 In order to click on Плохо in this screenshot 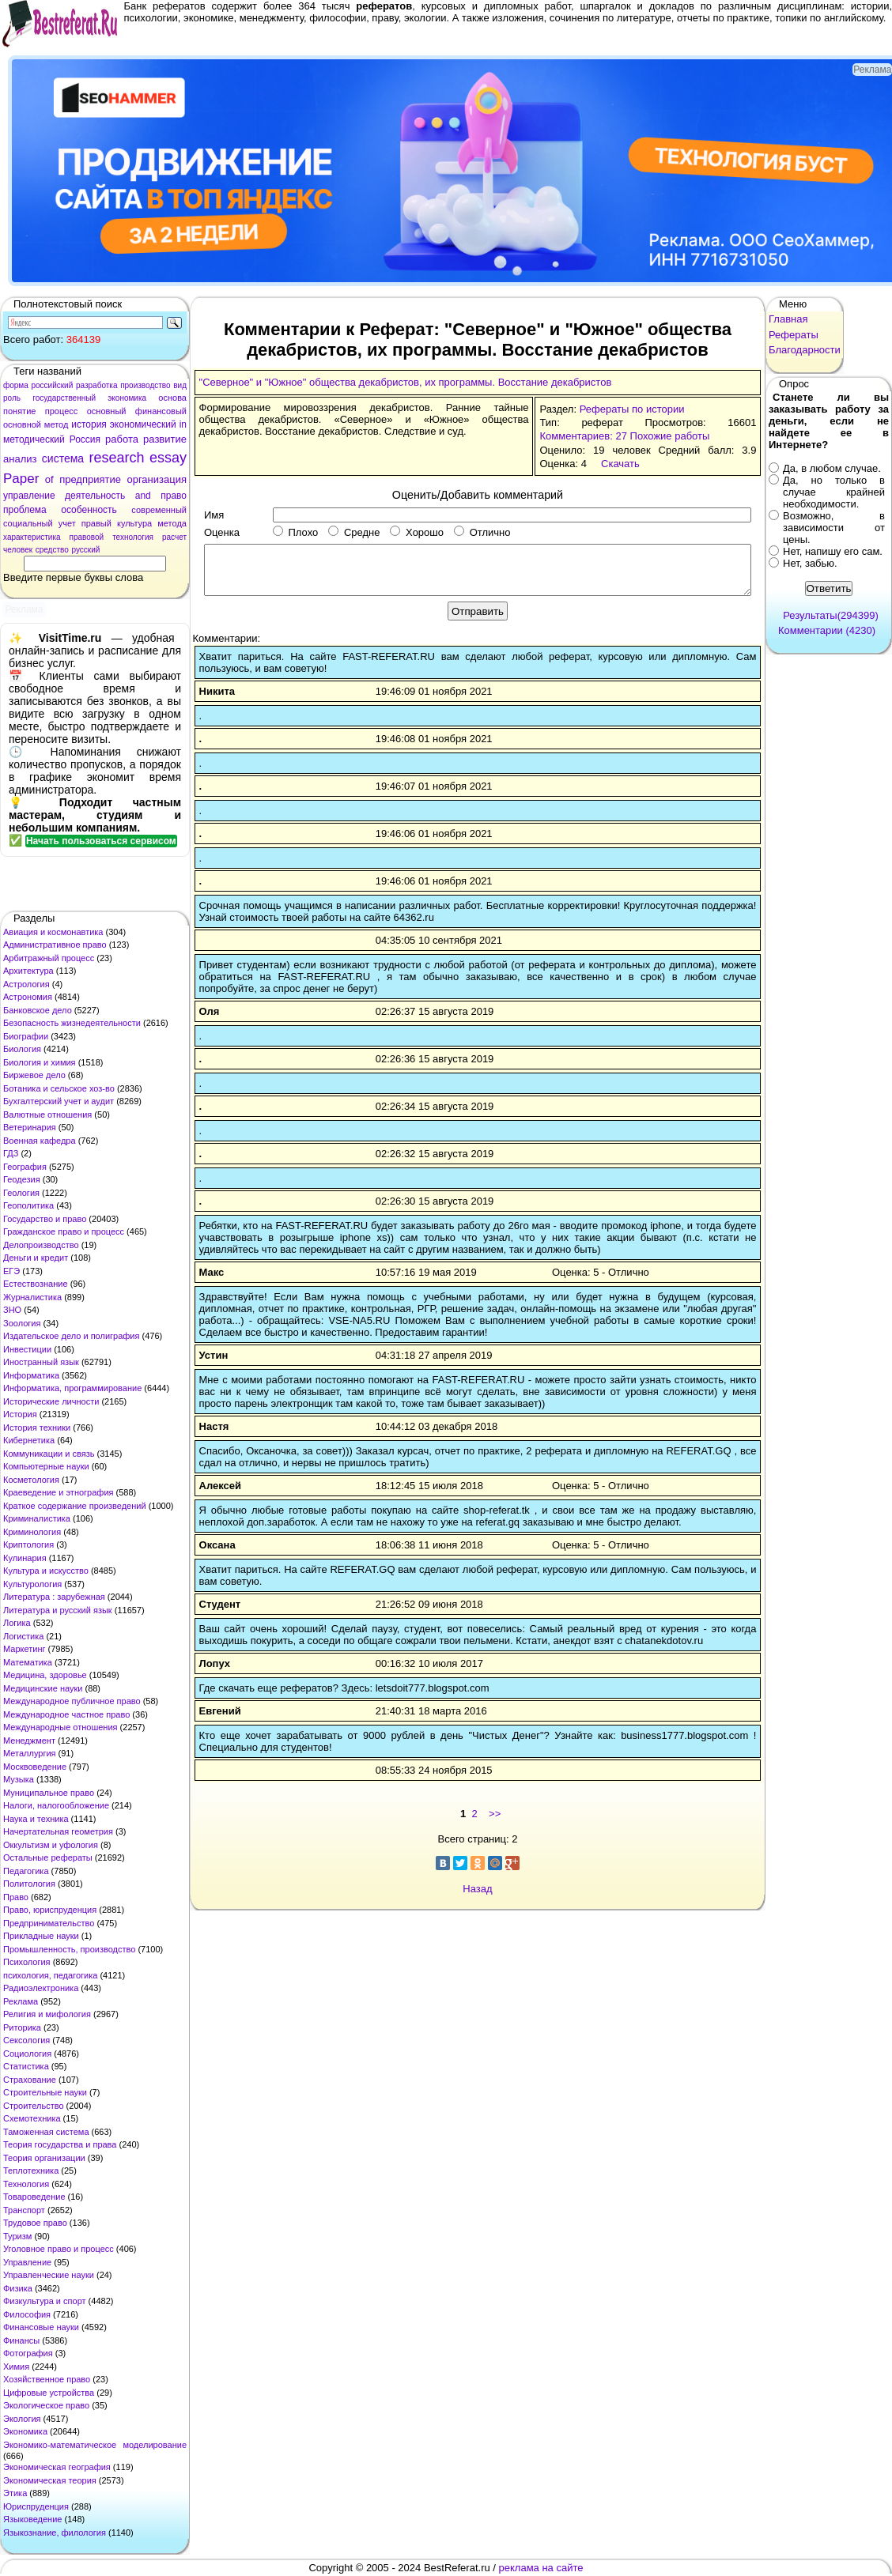, I will do `click(295, 532)`.